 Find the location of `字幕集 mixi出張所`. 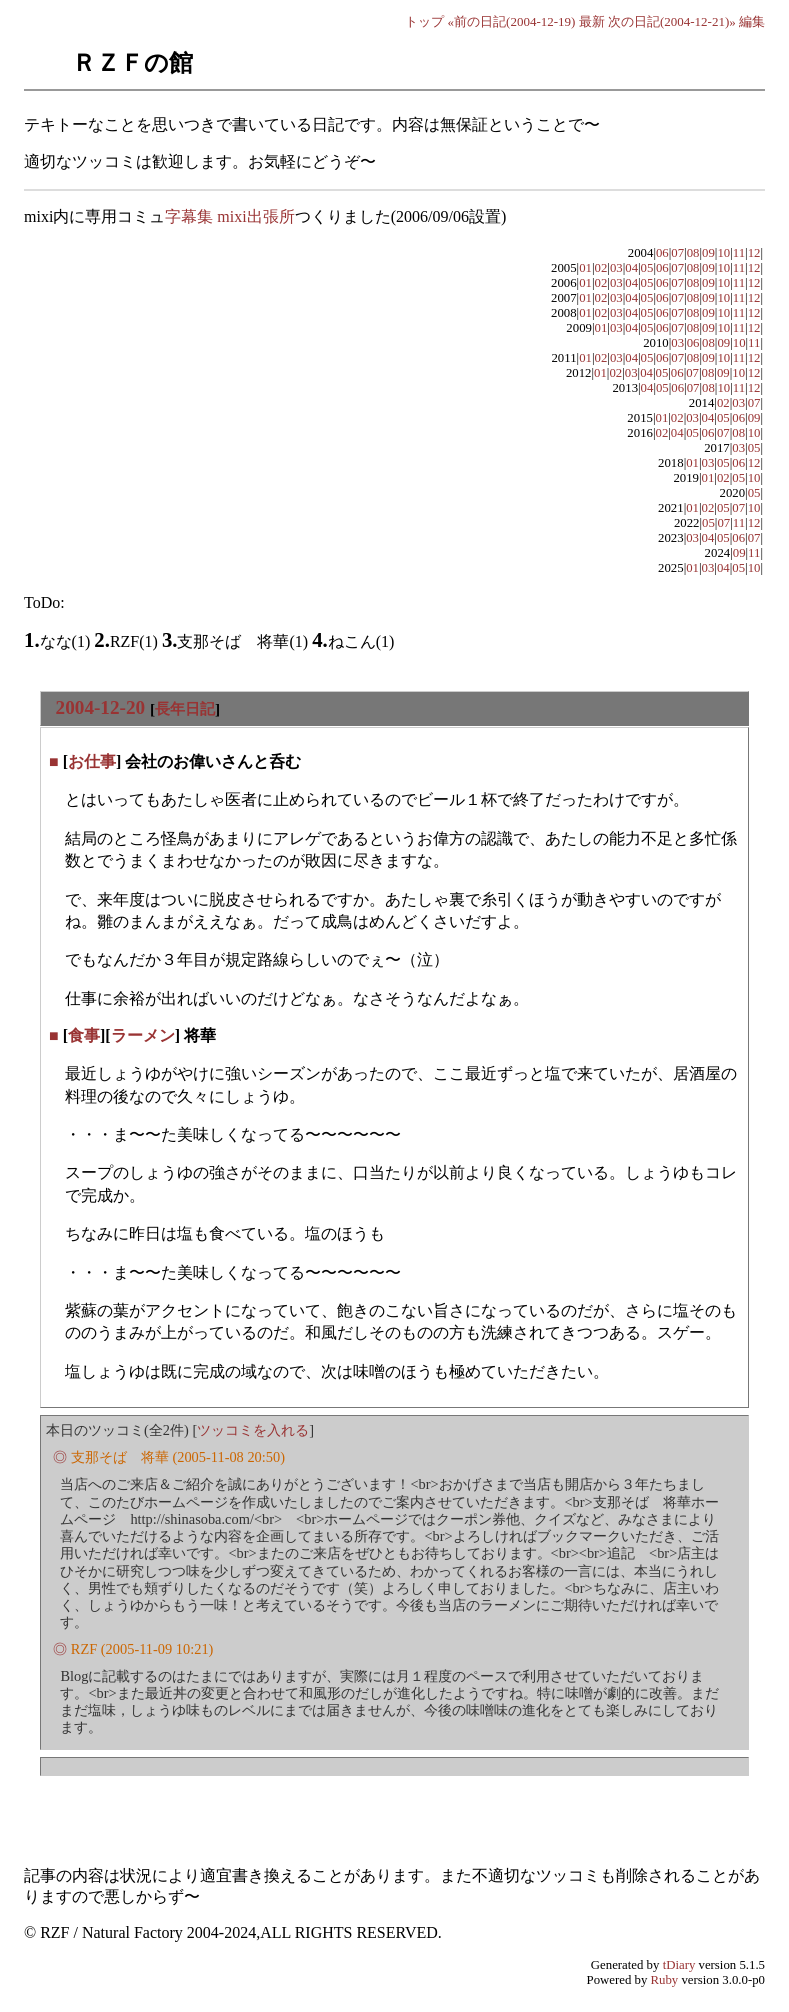

字幕集 mixi出張所 is located at coordinates (229, 216).